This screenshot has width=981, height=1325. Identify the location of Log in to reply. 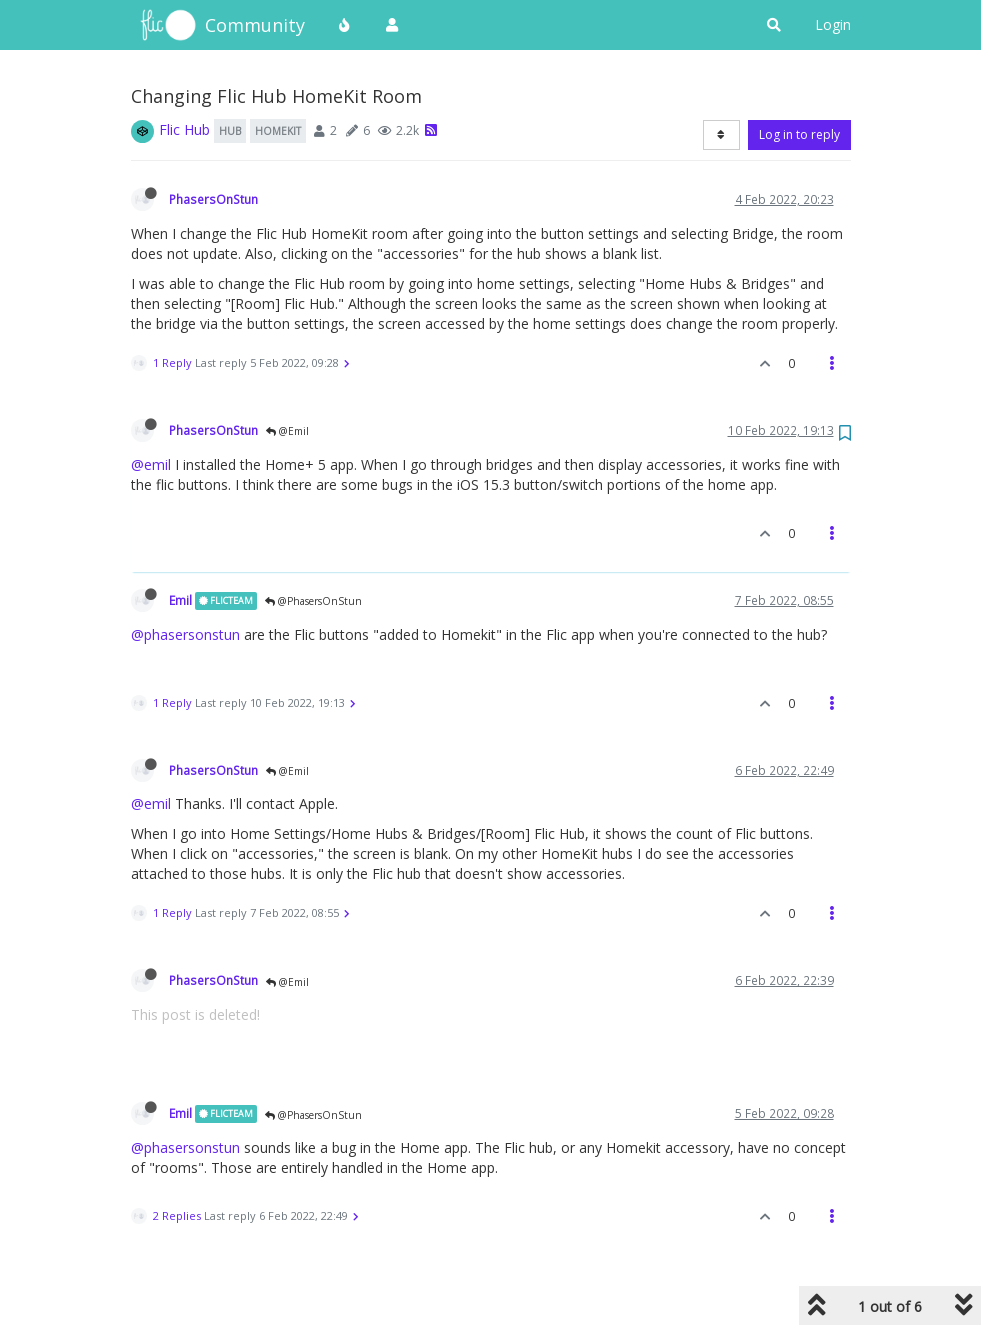
(799, 134).